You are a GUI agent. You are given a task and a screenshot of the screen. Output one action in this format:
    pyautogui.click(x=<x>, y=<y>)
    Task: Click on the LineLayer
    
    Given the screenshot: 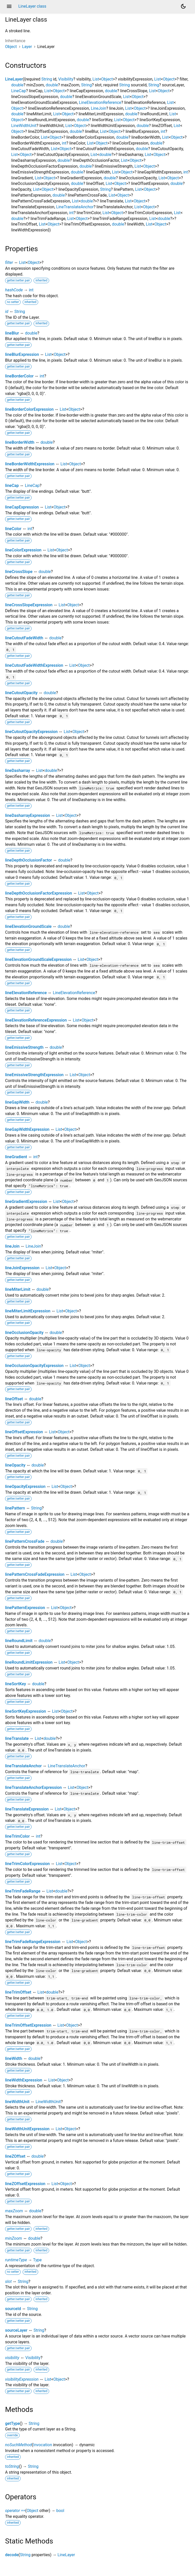 What is the action you would take?
    pyautogui.click(x=14, y=79)
    